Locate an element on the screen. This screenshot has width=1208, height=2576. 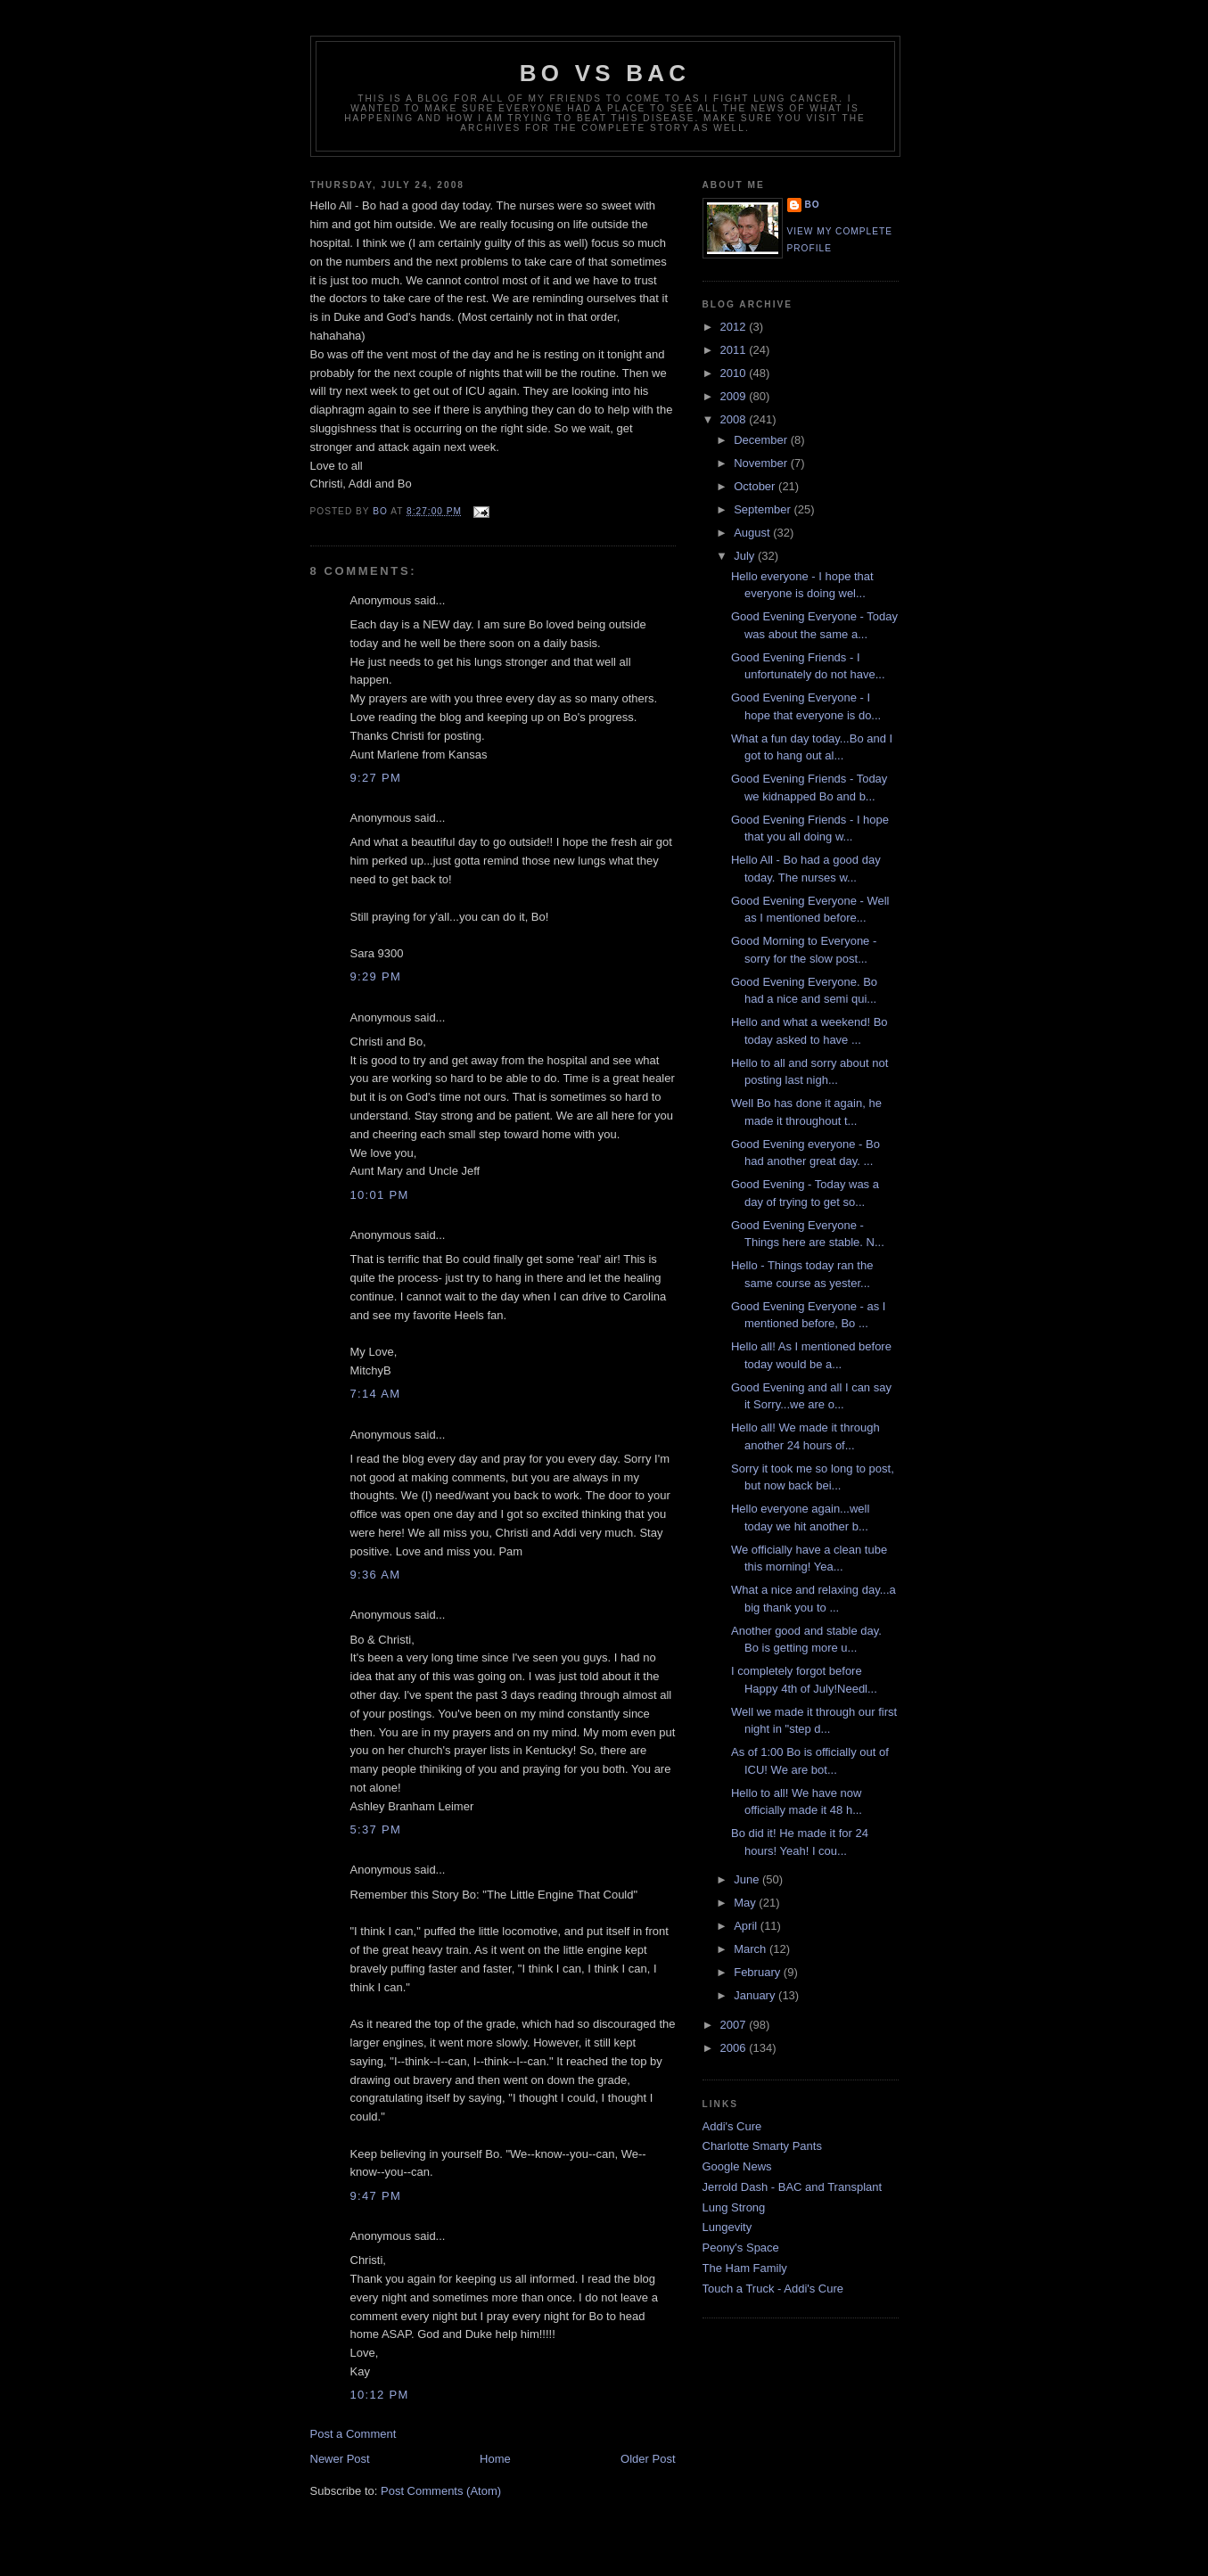
Lung Strong is located at coordinates (734, 2207).